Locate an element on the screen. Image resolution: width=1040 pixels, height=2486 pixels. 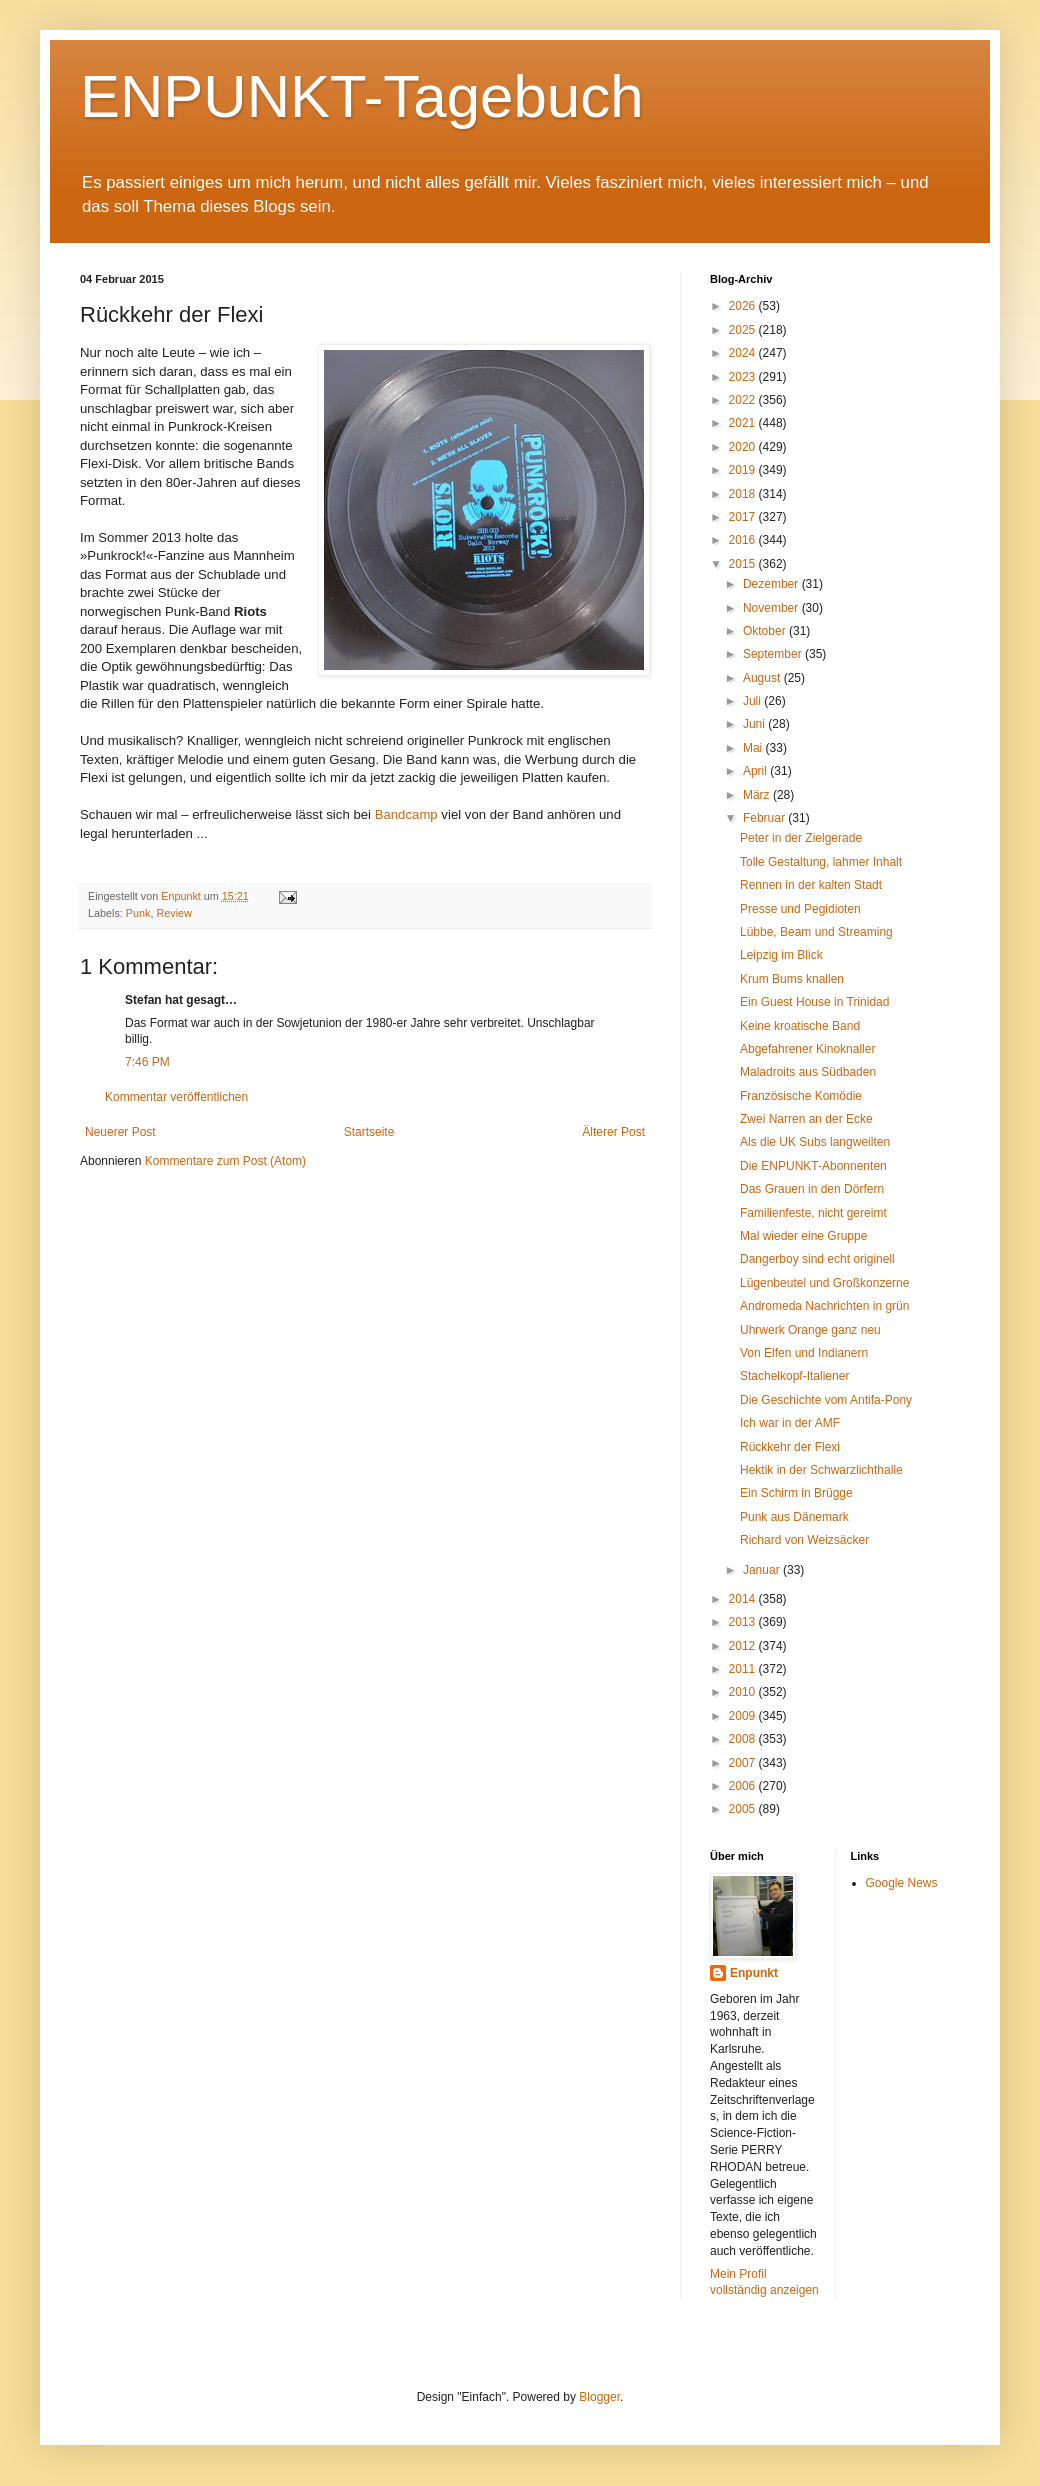
September is located at coordinates (774, 654).